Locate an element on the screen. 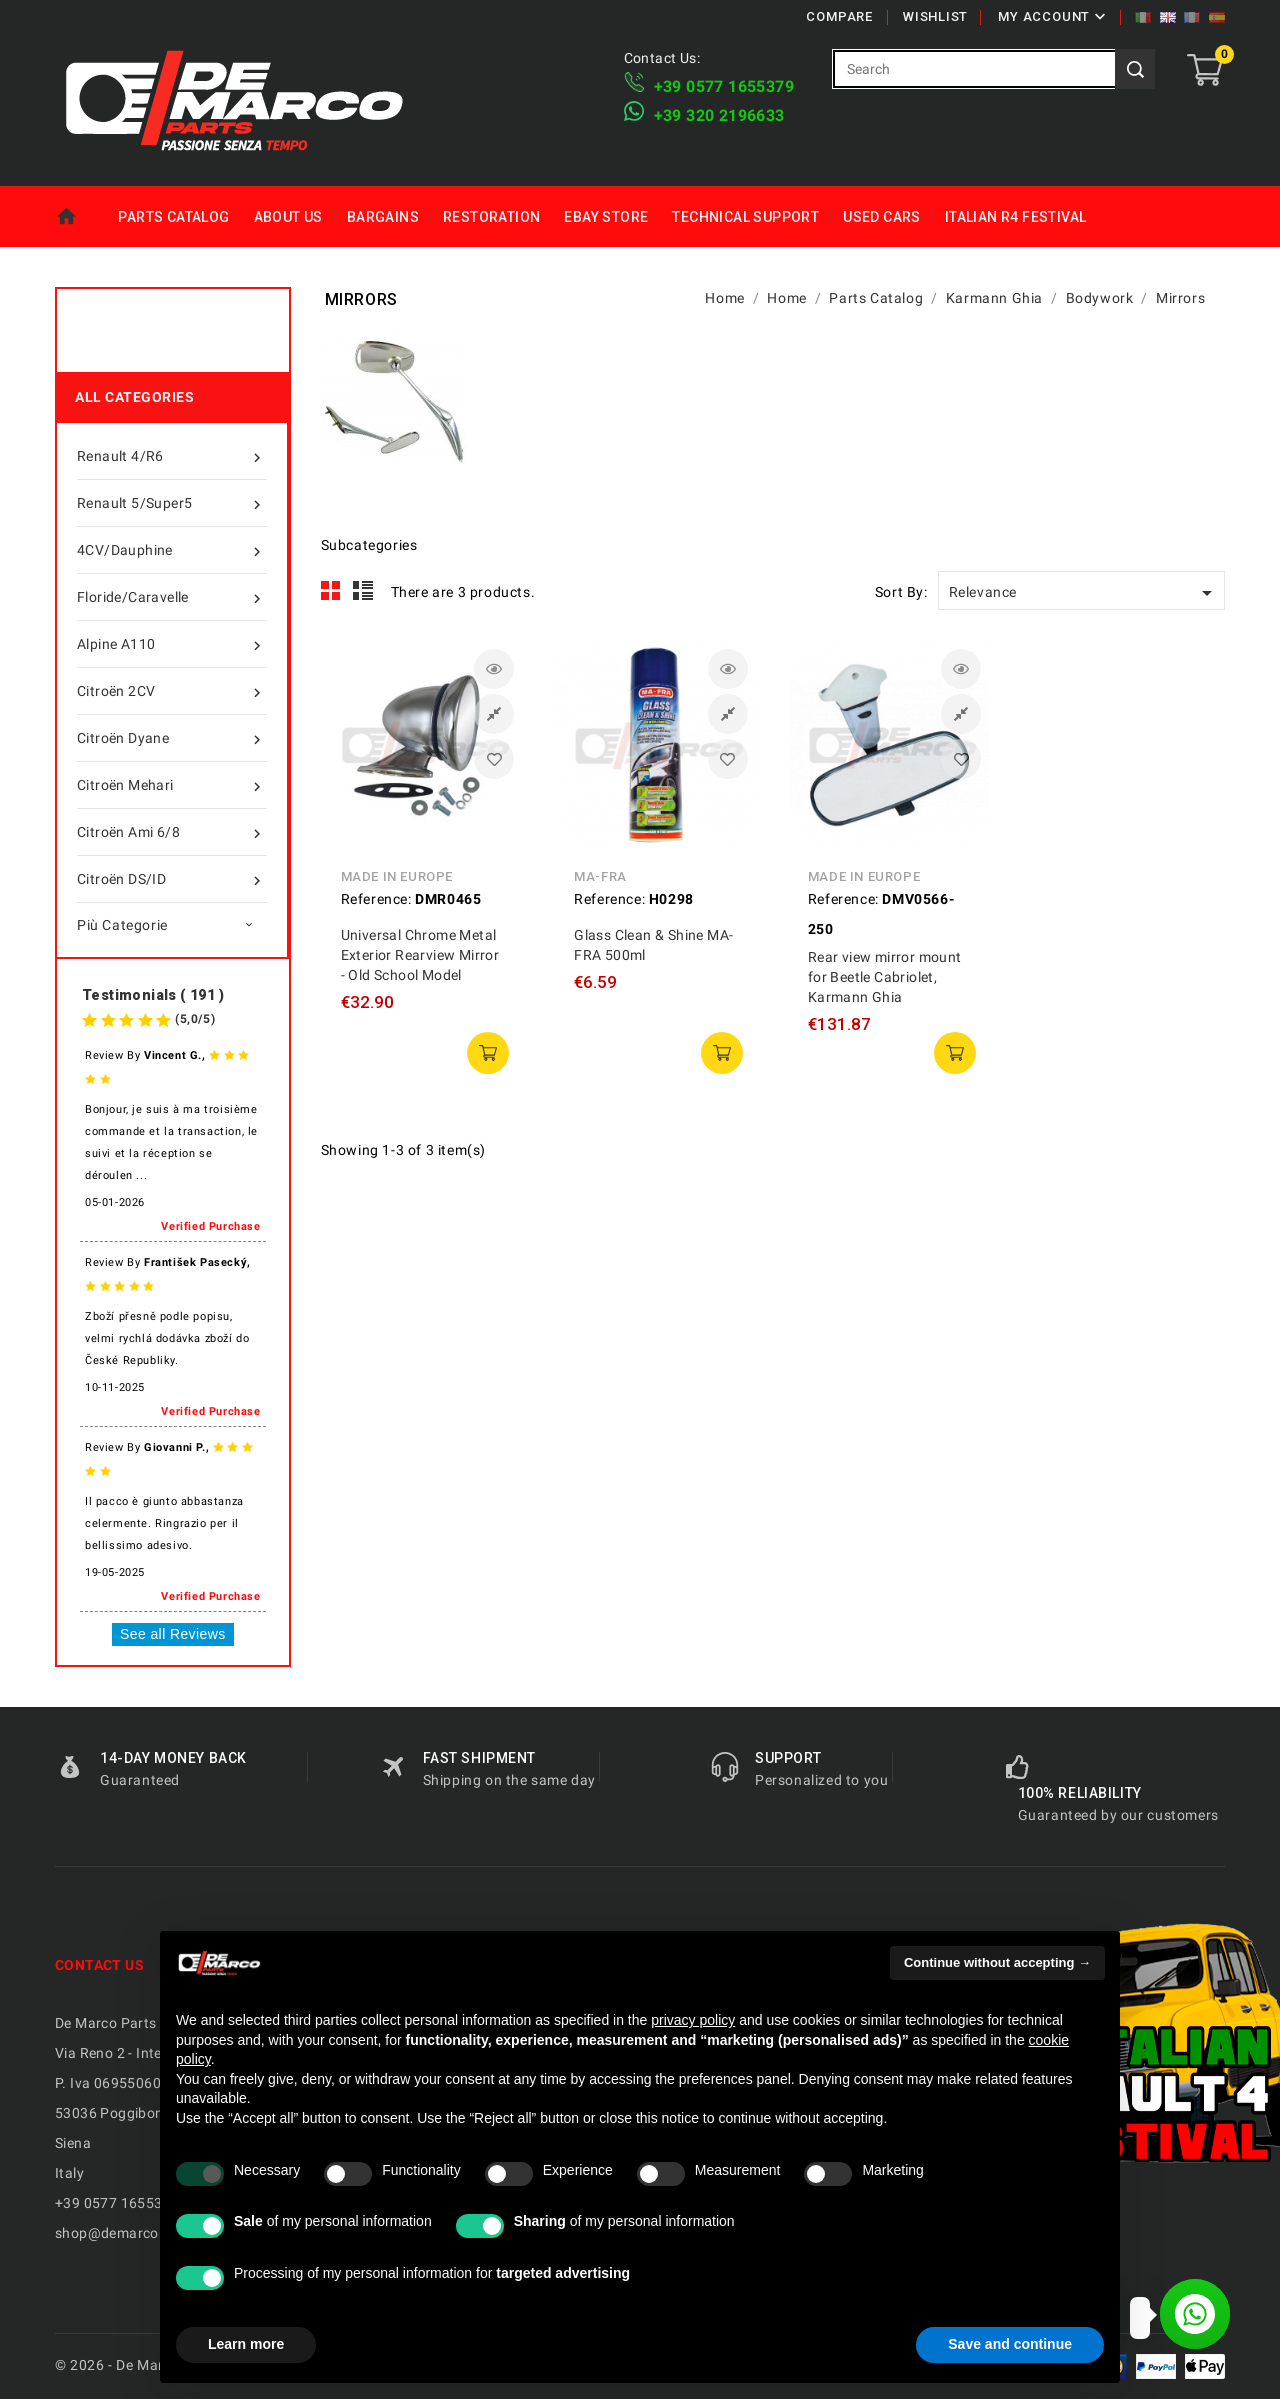 This screenshot has width=1280, height=2399. Made in Europe is located at coordinates (397, 876).